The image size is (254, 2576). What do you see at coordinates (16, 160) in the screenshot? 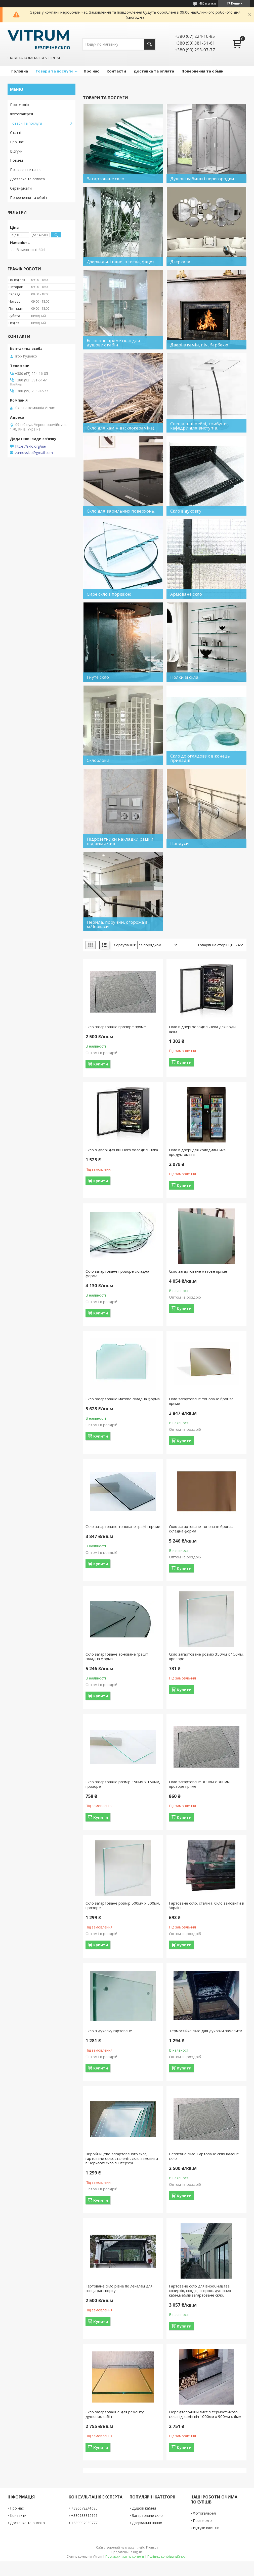
I see `Новини` at bounding box center [16, 160].